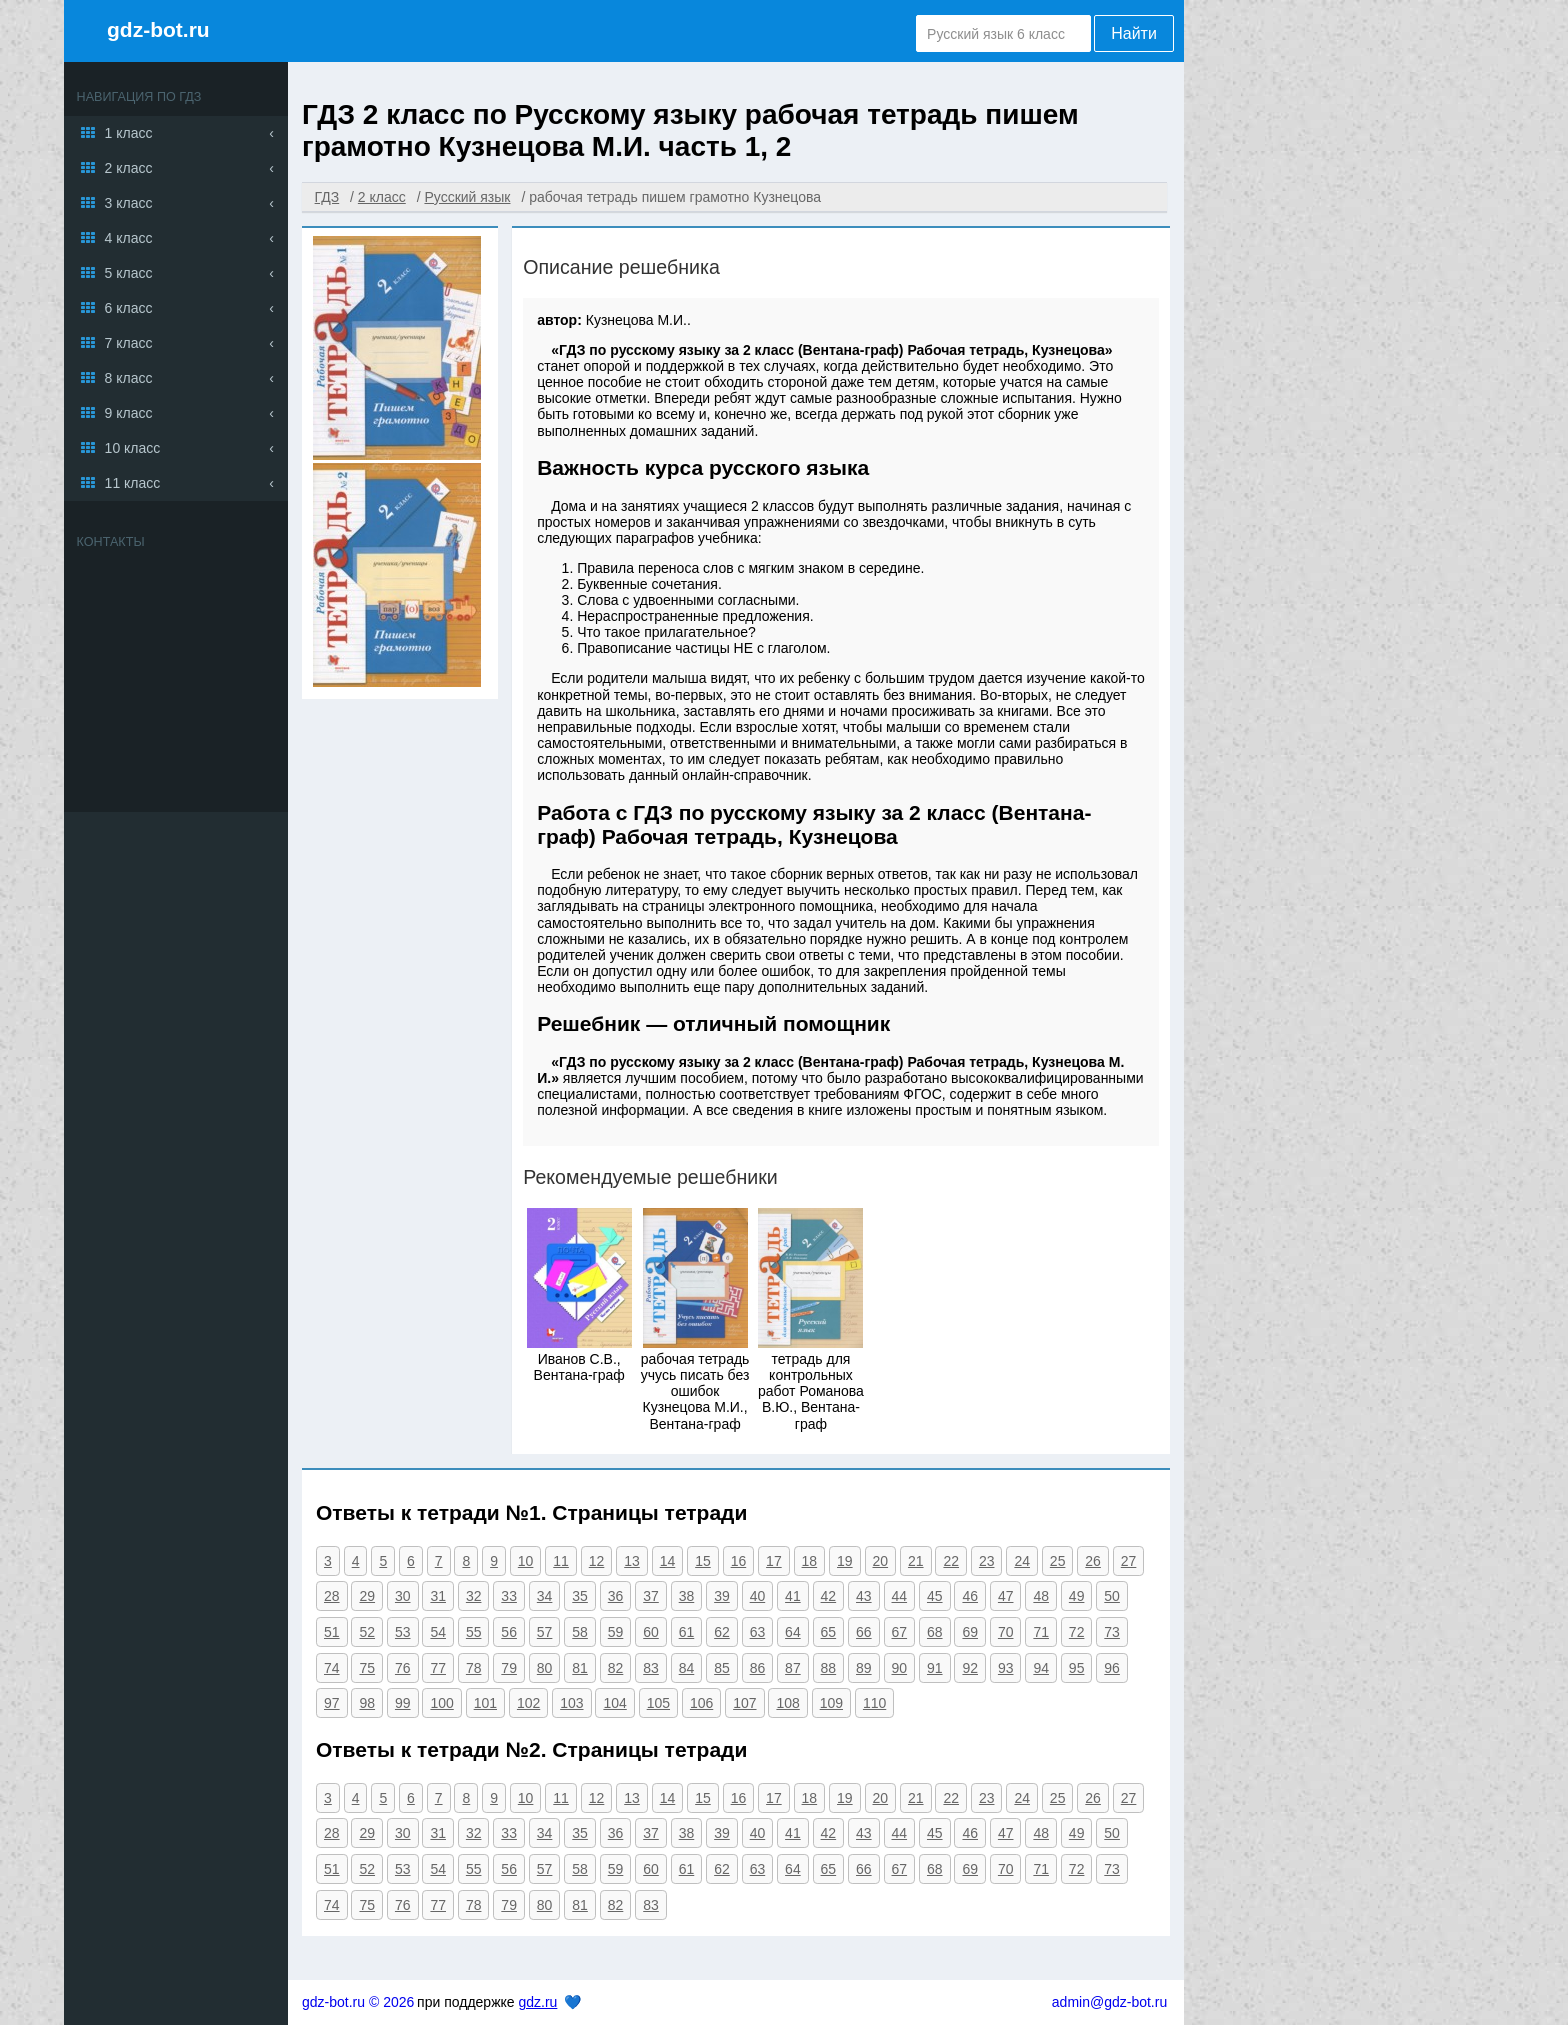  Describe the element at coordinates (332, 1703) in the screenshot. I see `97` at that location.